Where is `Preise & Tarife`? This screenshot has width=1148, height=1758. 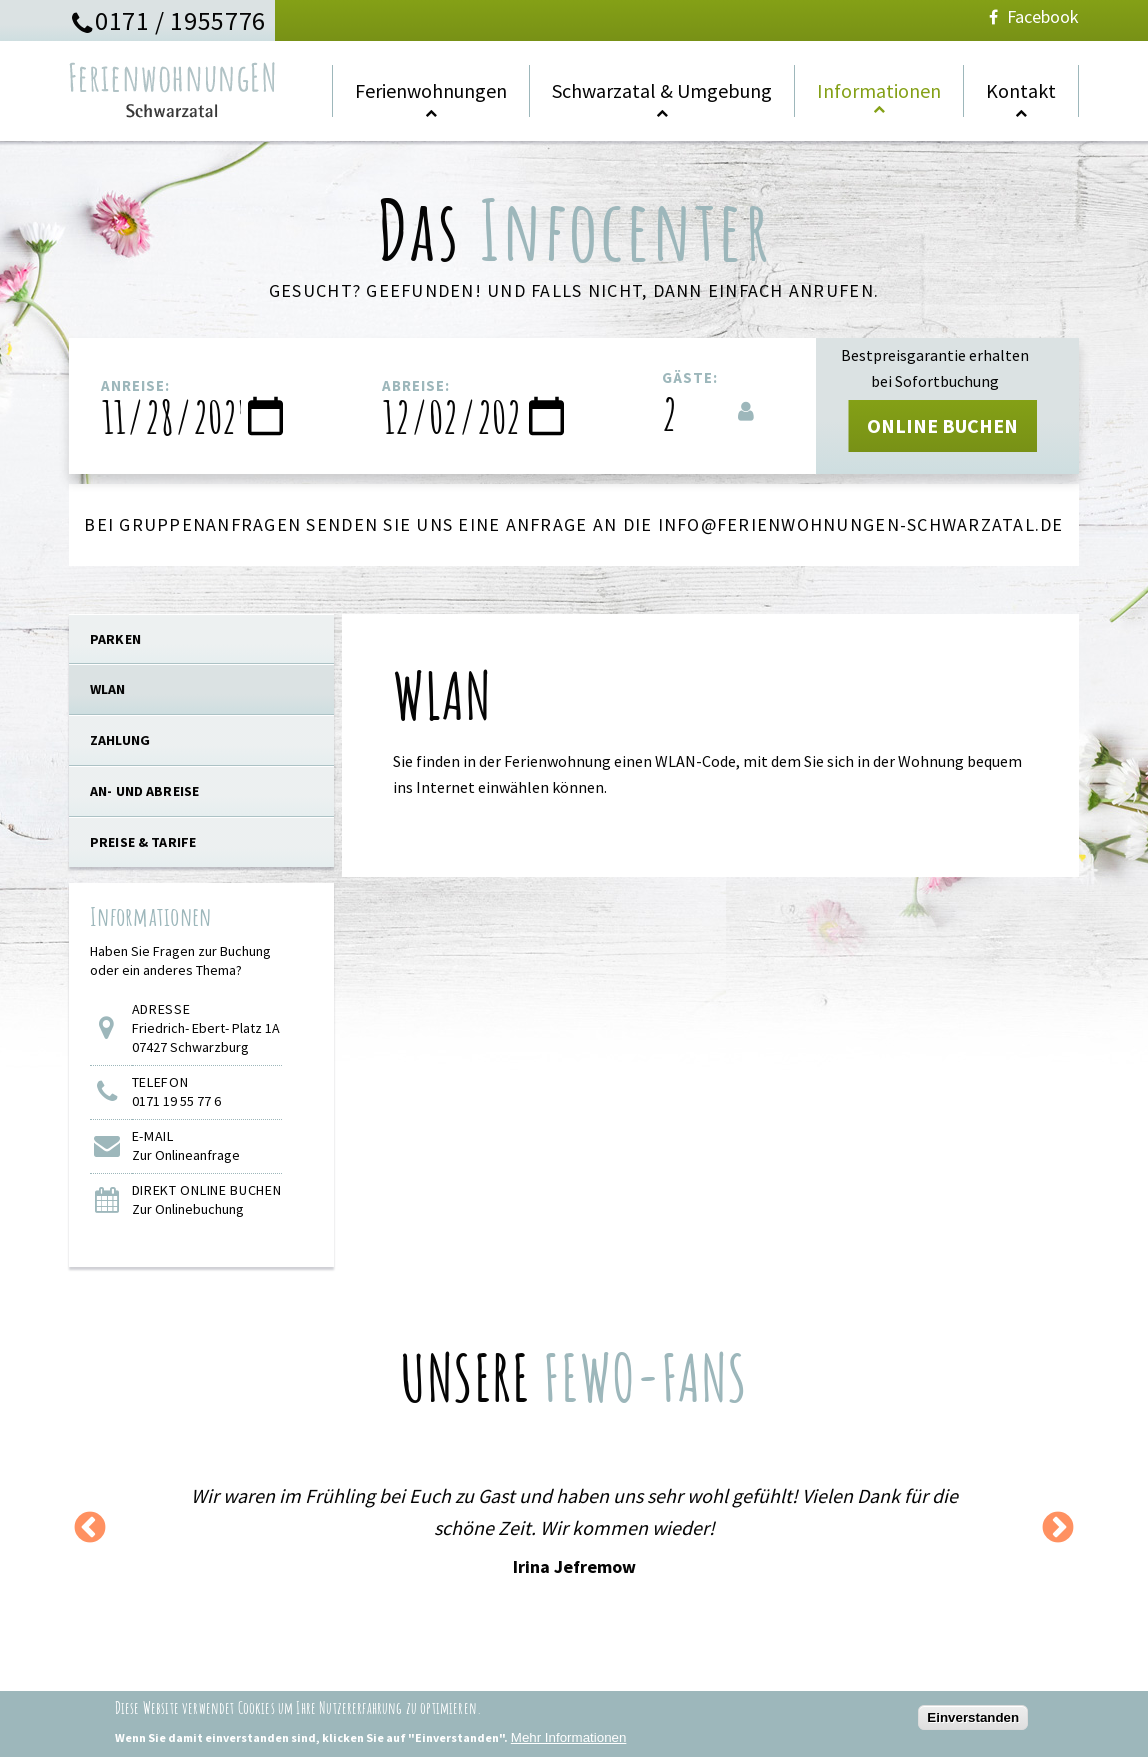 Preise & Tarife is located at coordinates (143, 842).